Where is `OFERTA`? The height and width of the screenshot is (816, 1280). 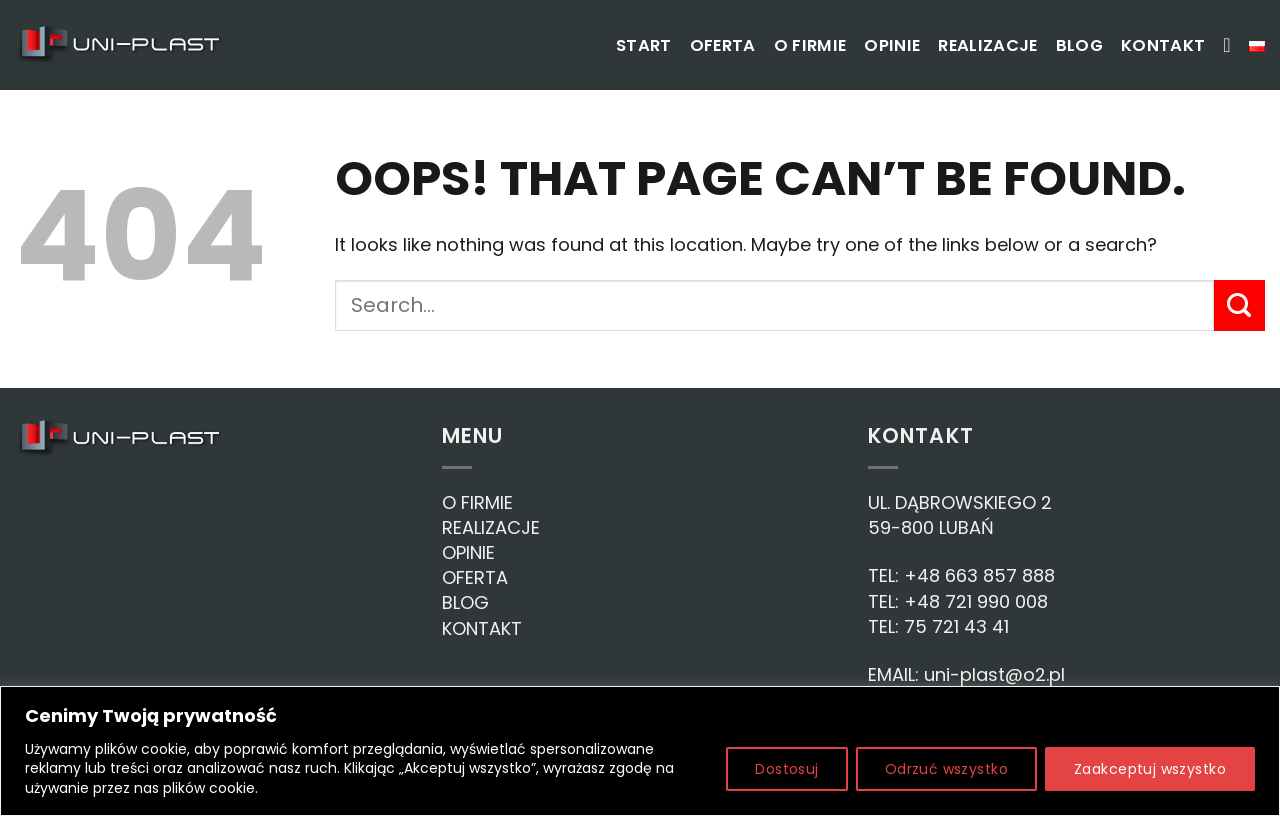 OFERTA is located at coordinates (475, 577).